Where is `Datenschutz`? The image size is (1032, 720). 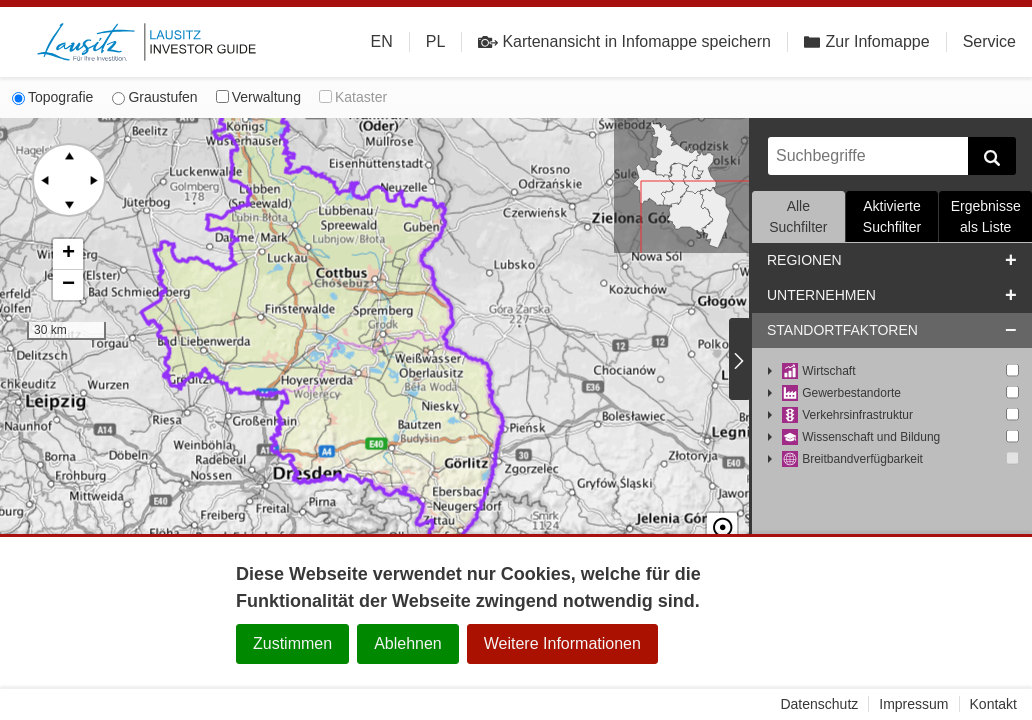 Datenschutz is located at coordinates (819, 704).